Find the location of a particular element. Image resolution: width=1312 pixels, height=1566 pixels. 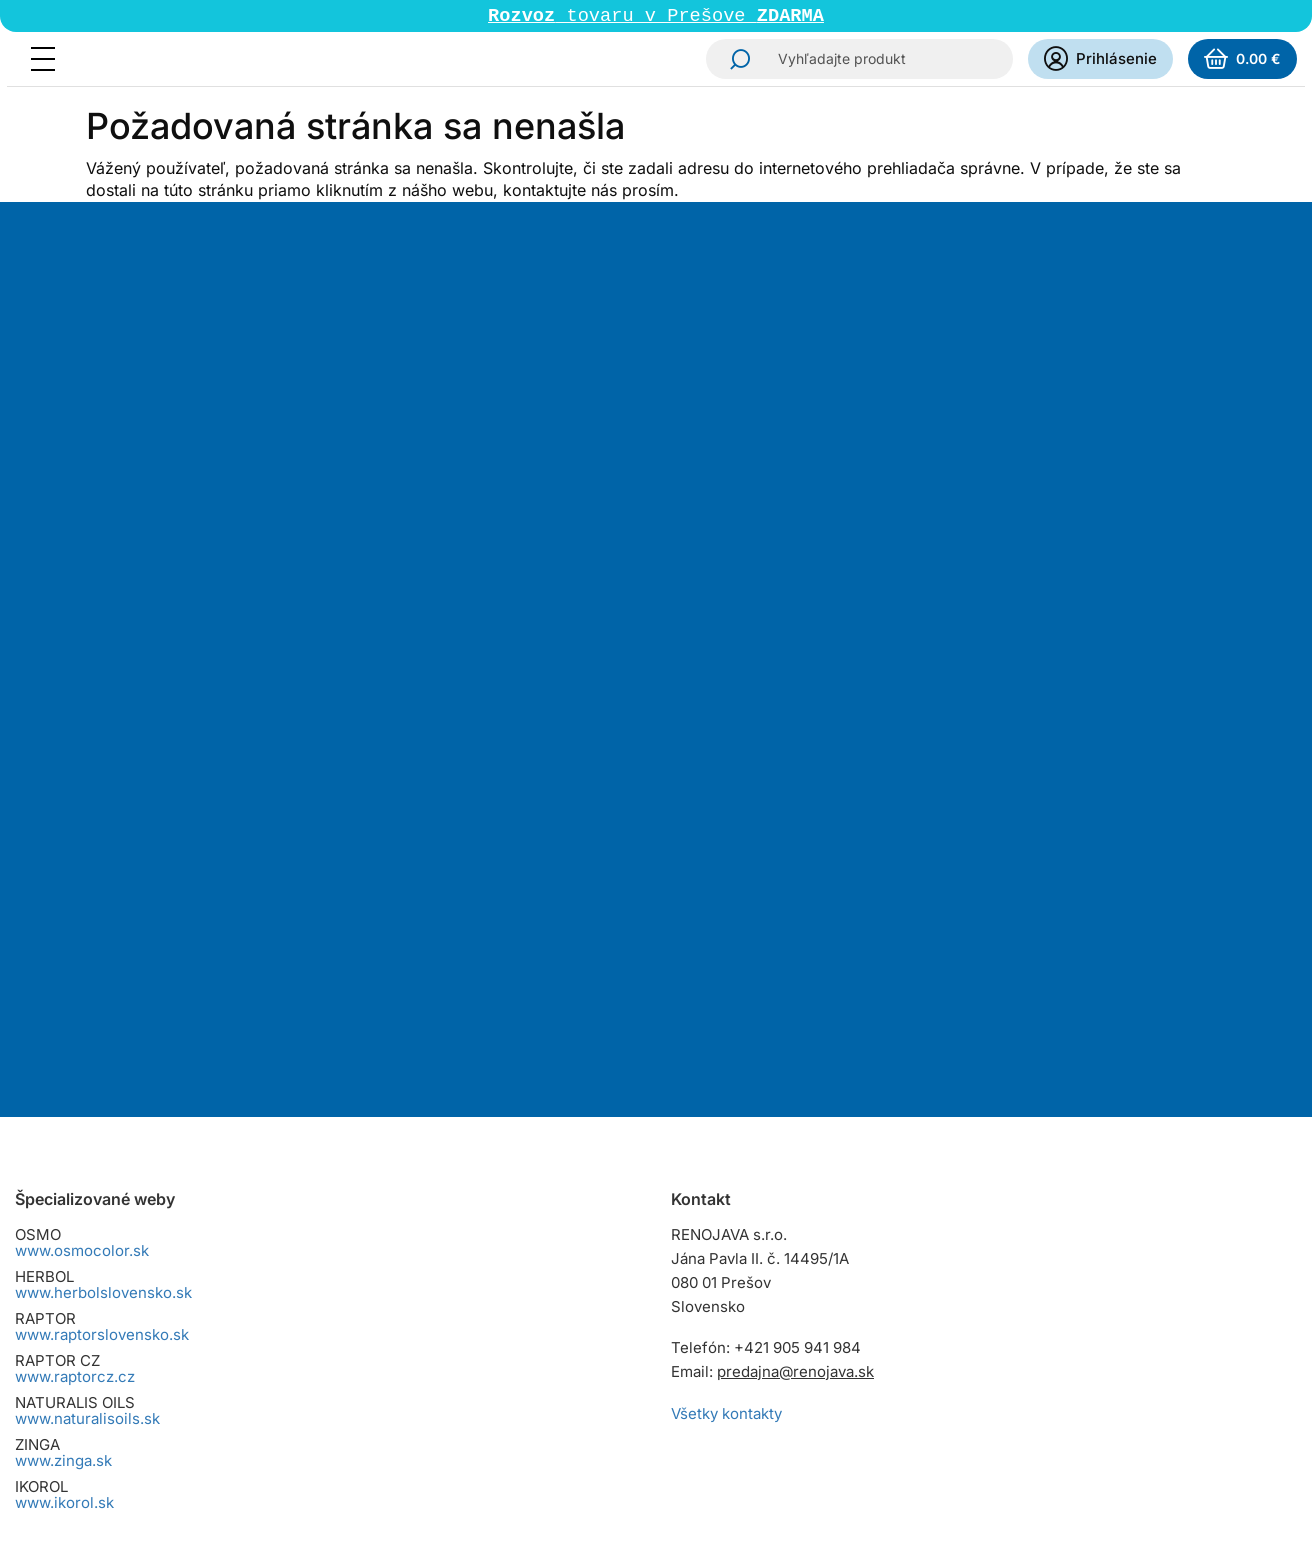

Reklamačný poriadok pre spotrebiteľov is located at coordinates (154, 1351).